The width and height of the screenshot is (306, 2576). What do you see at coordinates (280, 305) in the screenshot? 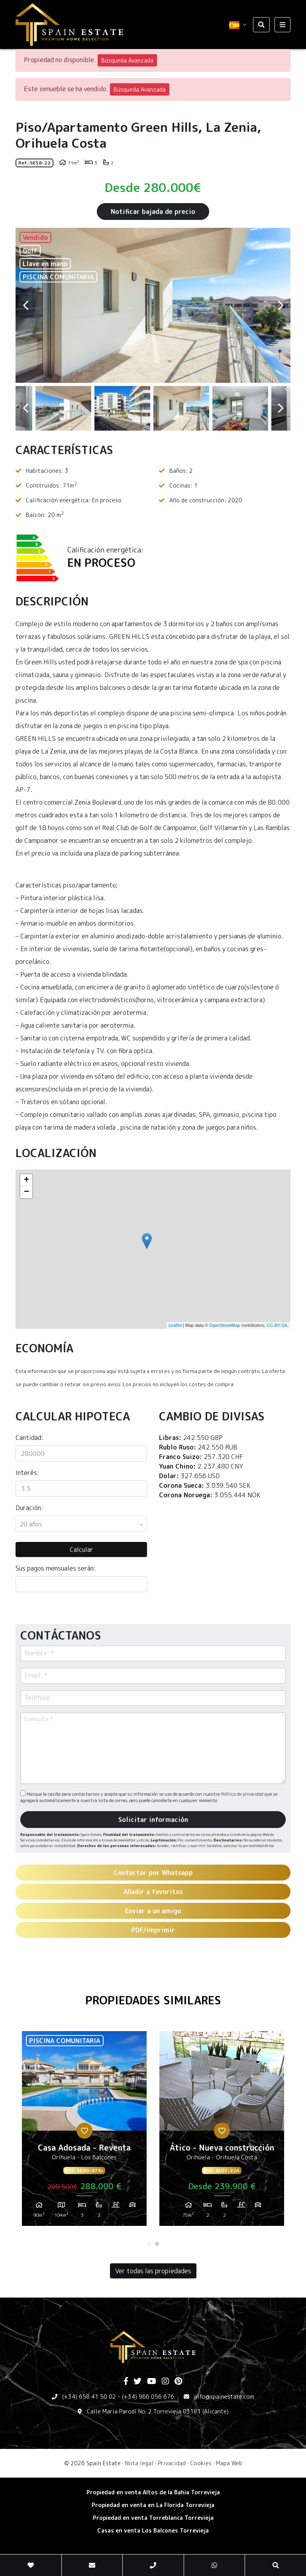
I see `Next` at bounding box center [280, 305].